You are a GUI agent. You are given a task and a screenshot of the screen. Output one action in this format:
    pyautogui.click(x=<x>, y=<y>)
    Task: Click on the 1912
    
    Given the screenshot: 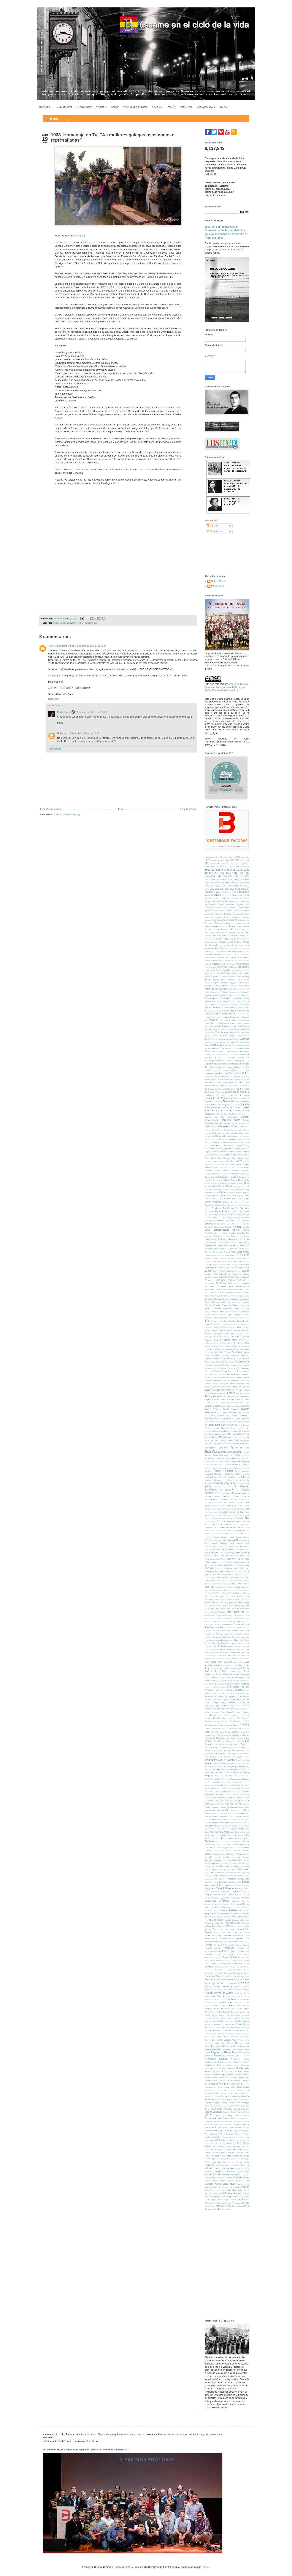 What is the action you would take?
    pyautogui.click(x=212, y=863)
    